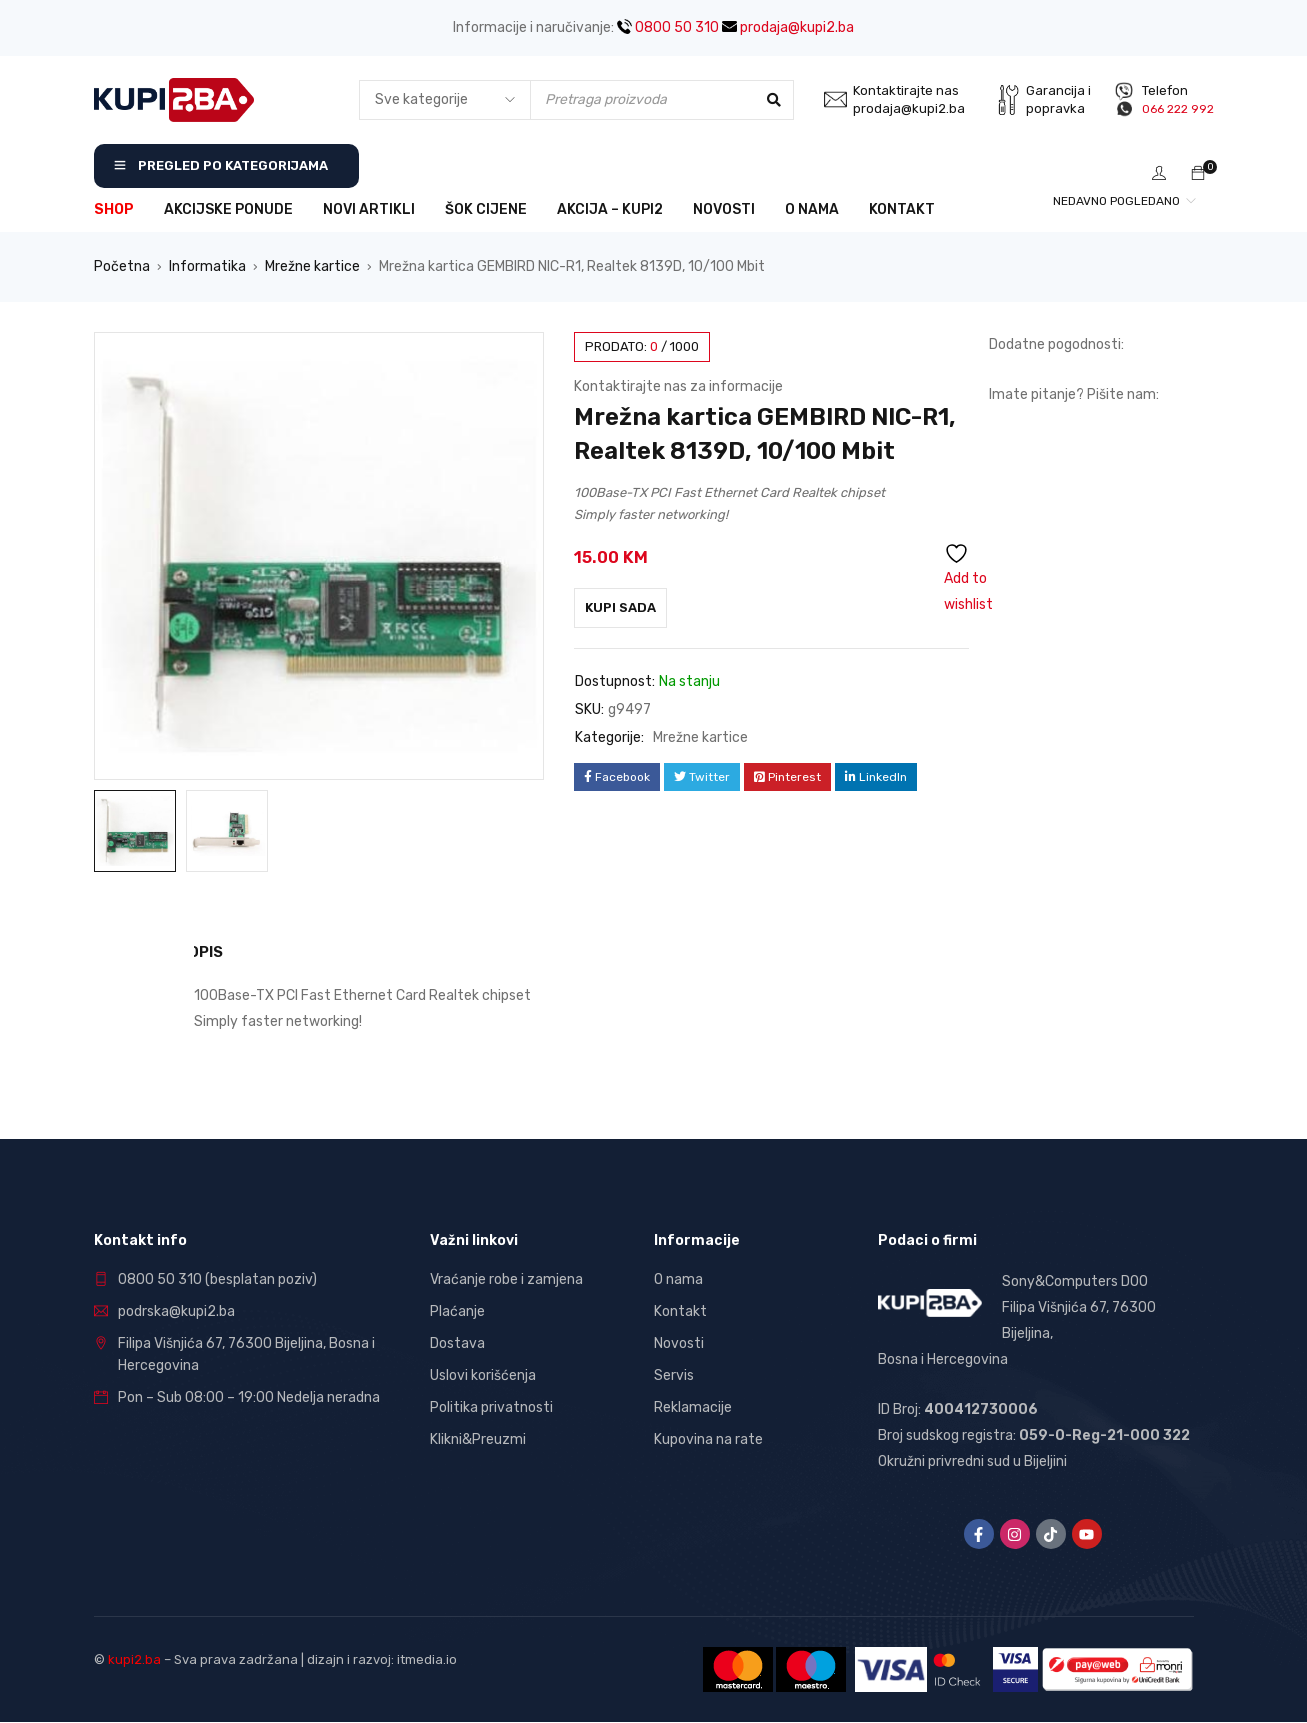  Describe the element at coordinates (679, 1342) in the screenshot. I see `Novosti` at that location.